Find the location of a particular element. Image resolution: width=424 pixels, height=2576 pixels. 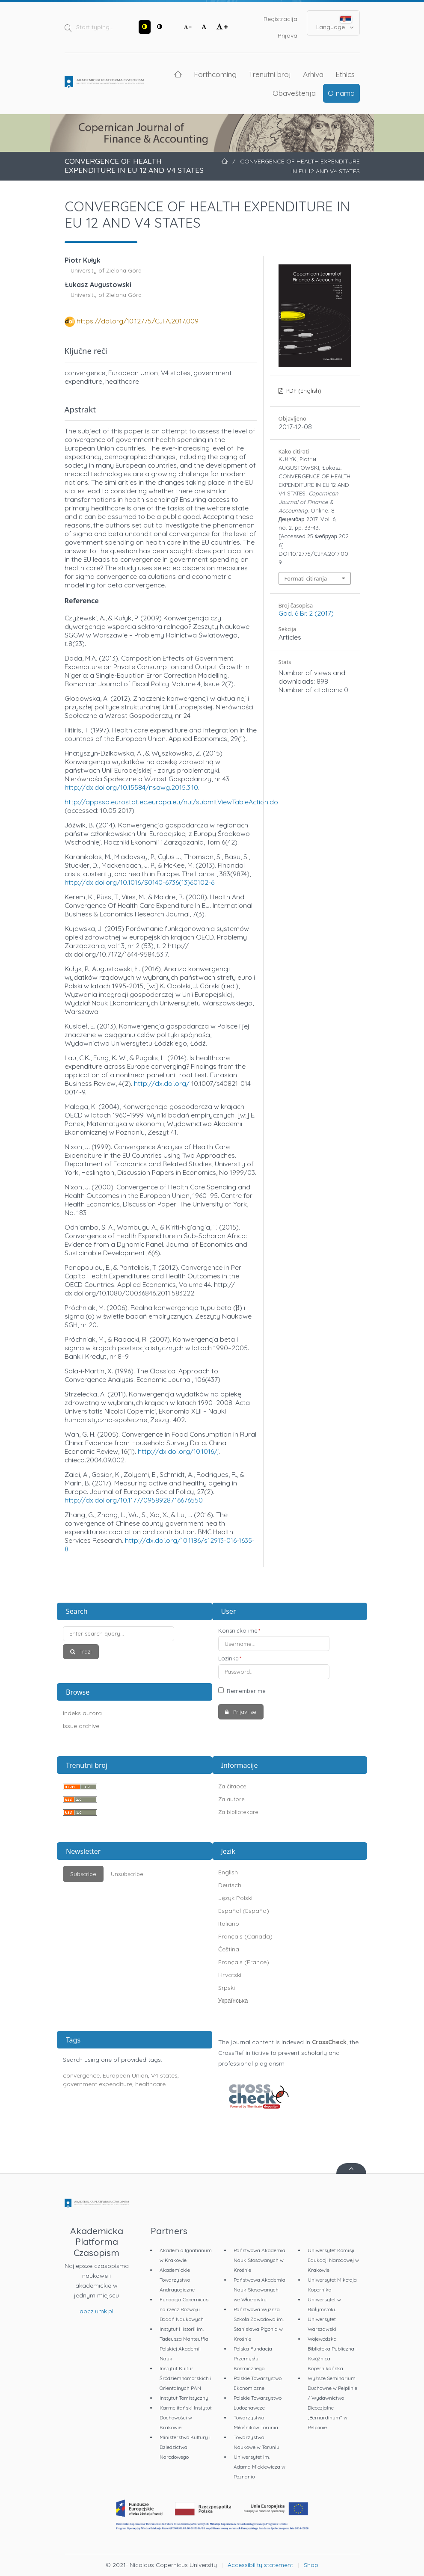

Państwowa Akademia Nauk Stosowanych we Włocławku is located at coordinates (259, 2290).